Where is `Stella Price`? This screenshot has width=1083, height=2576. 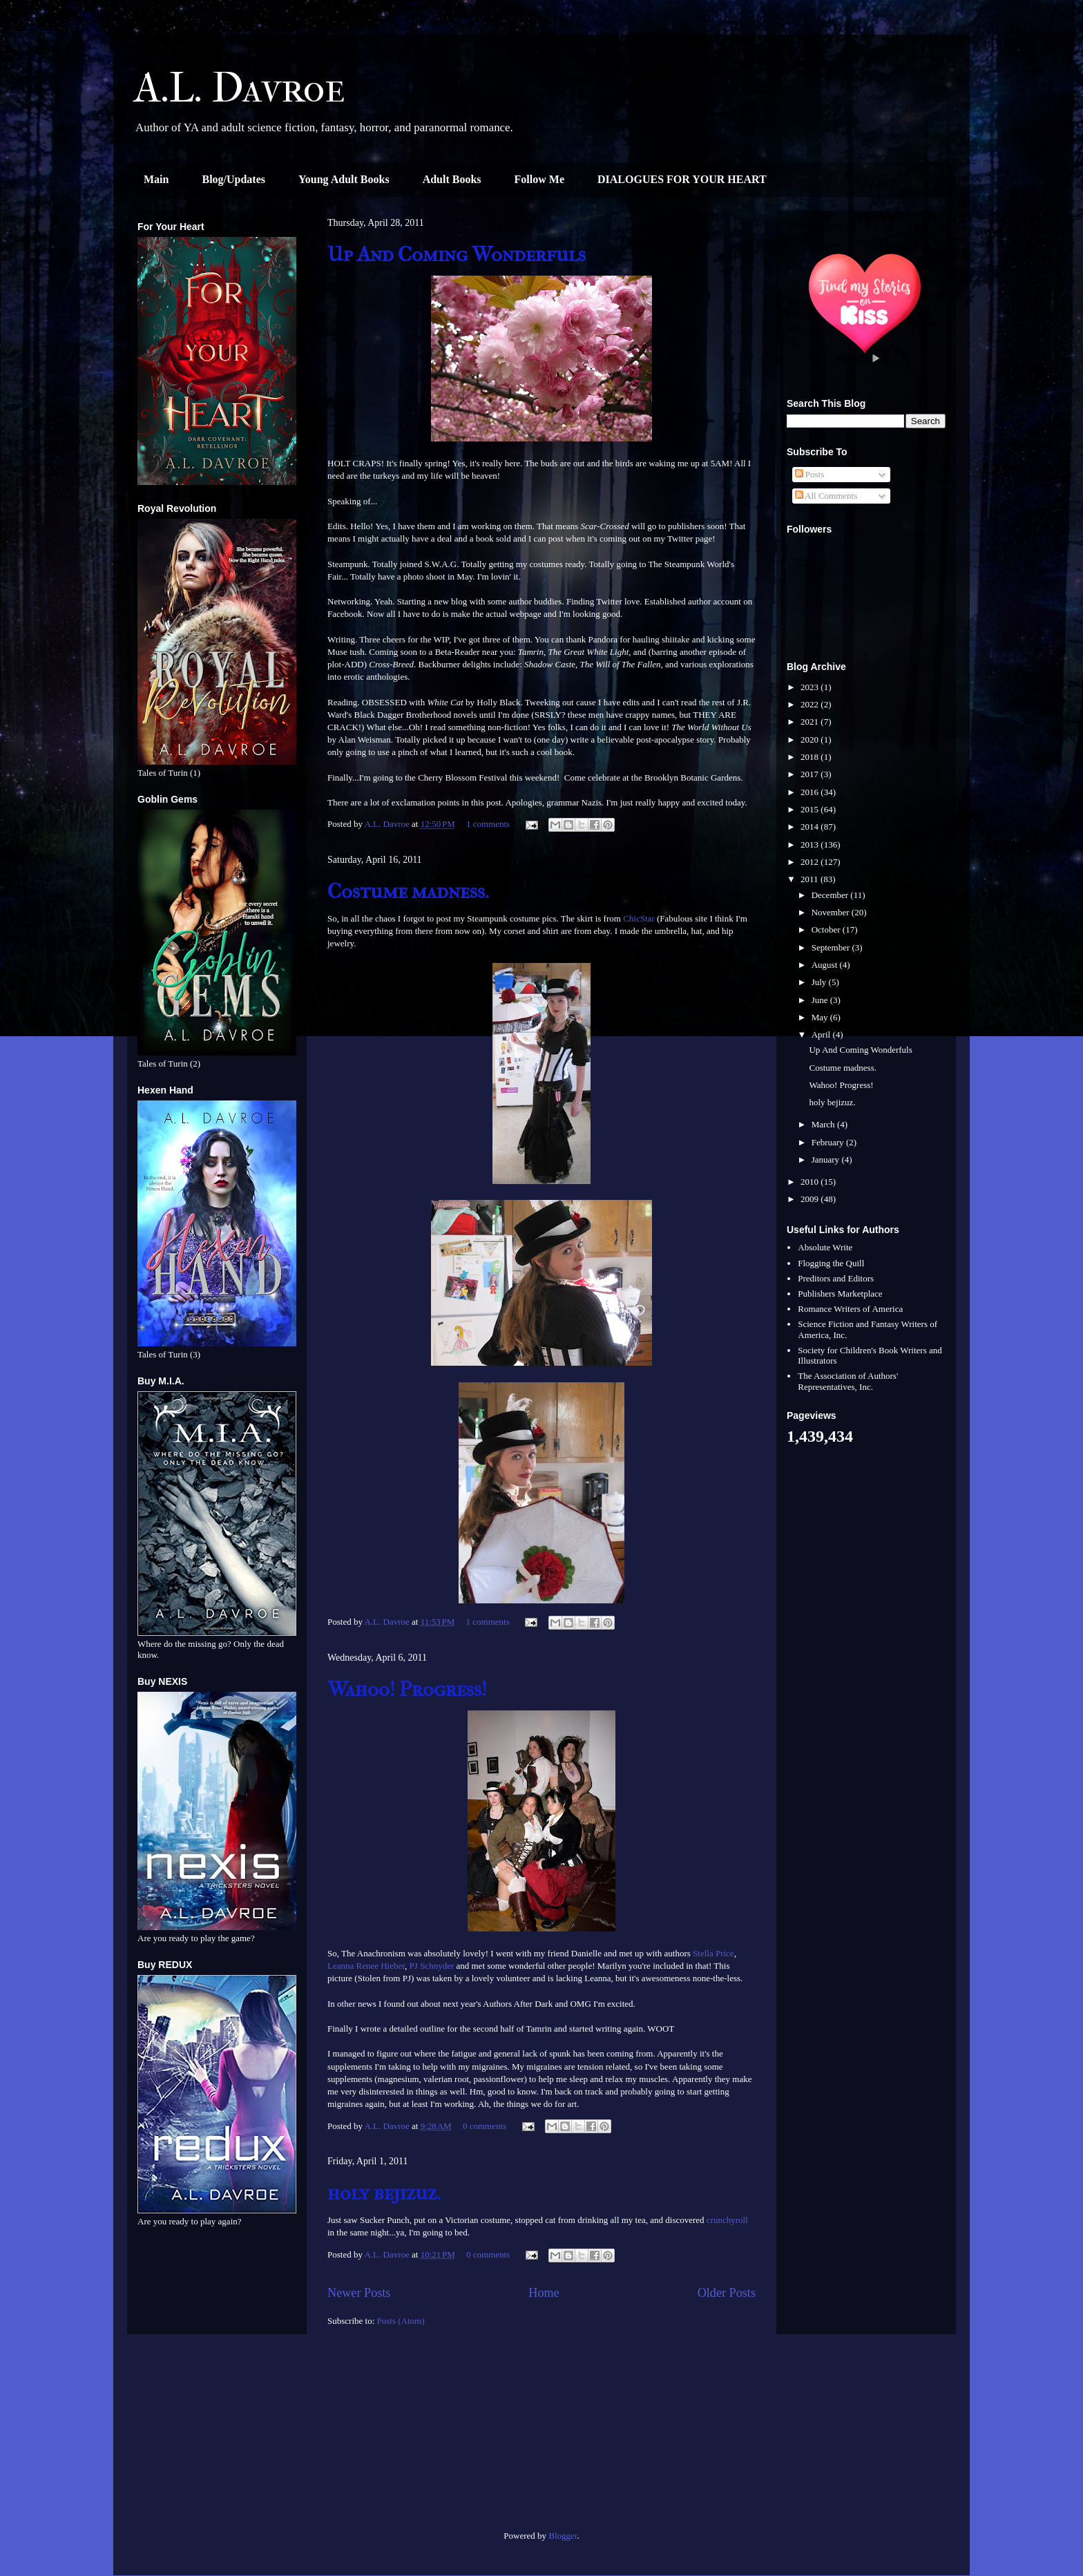
Stella Price is located at coordinates (713, 1953).